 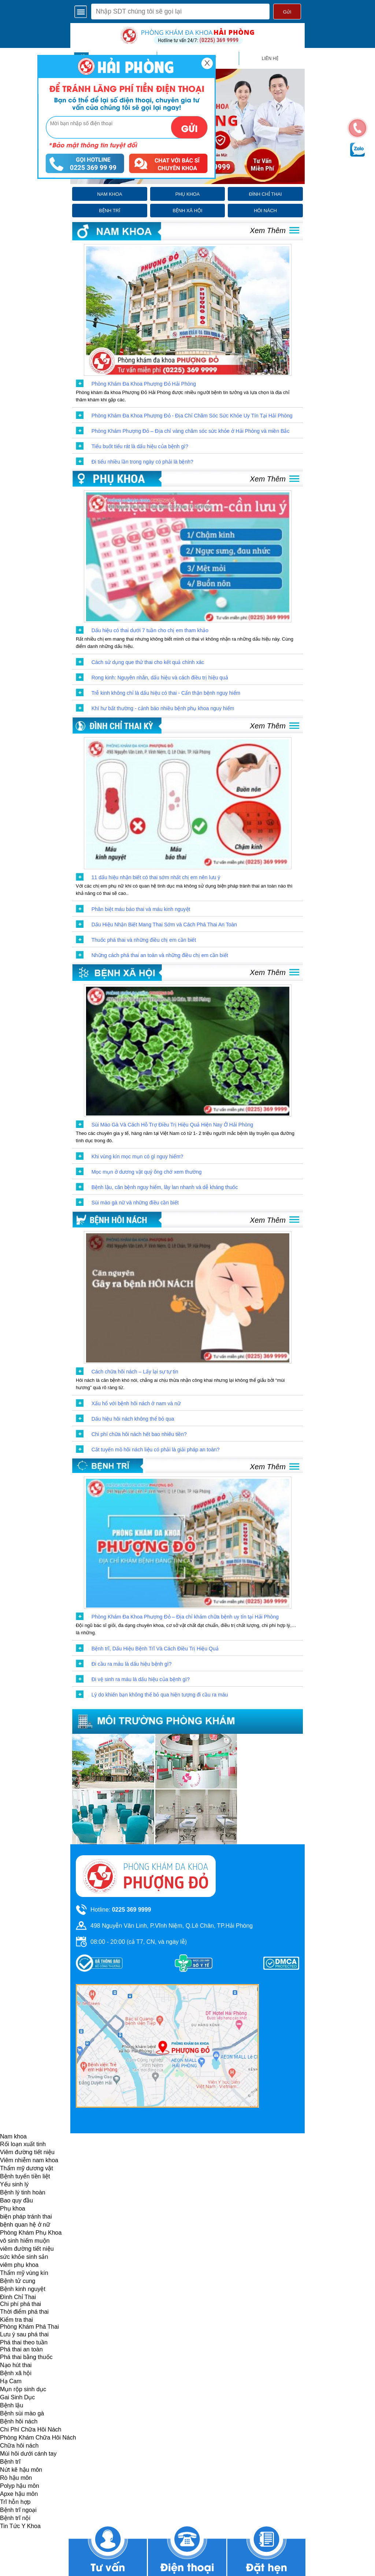 I want to click on Viêm nhiễm nam khoa, so click(x=29, y=2160).